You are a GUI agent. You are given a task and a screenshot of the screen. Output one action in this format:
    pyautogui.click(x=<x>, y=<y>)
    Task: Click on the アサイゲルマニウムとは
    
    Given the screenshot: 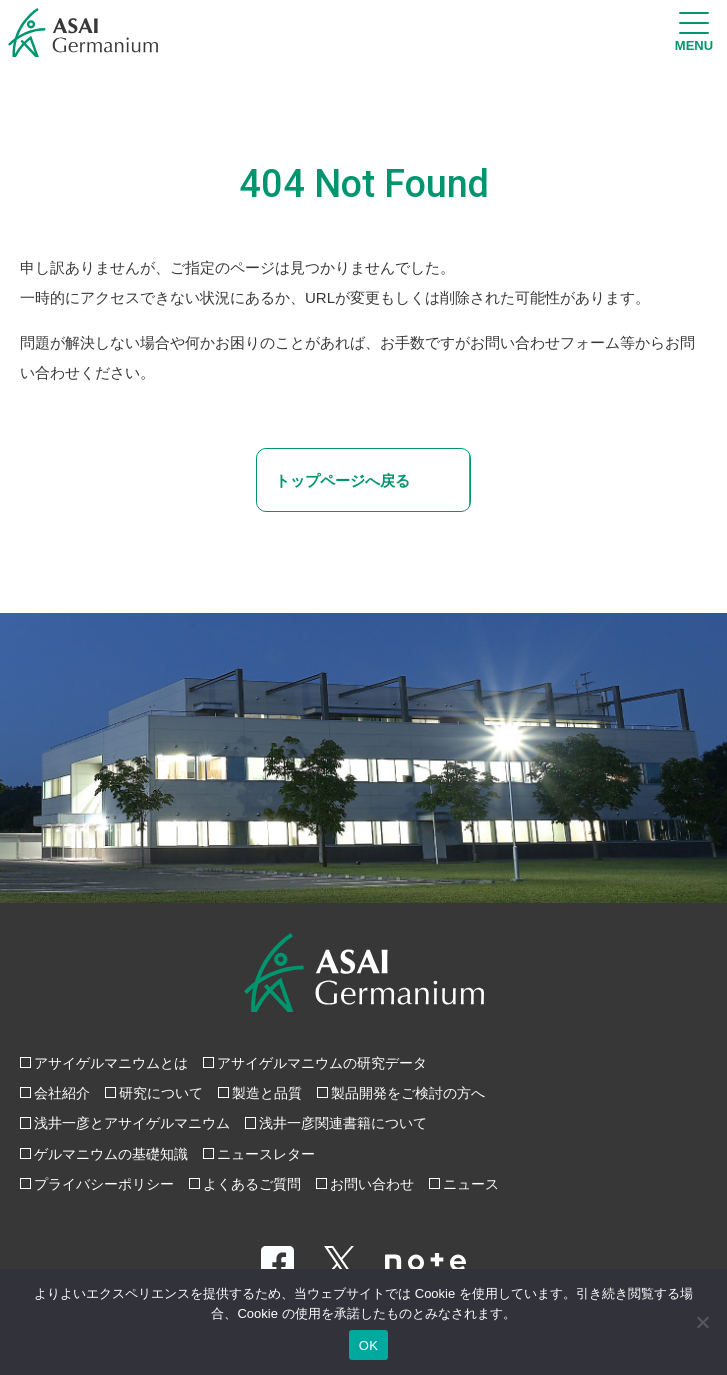 What is the action you would take?
    pyautogui.click(x=111, y=1063)
    